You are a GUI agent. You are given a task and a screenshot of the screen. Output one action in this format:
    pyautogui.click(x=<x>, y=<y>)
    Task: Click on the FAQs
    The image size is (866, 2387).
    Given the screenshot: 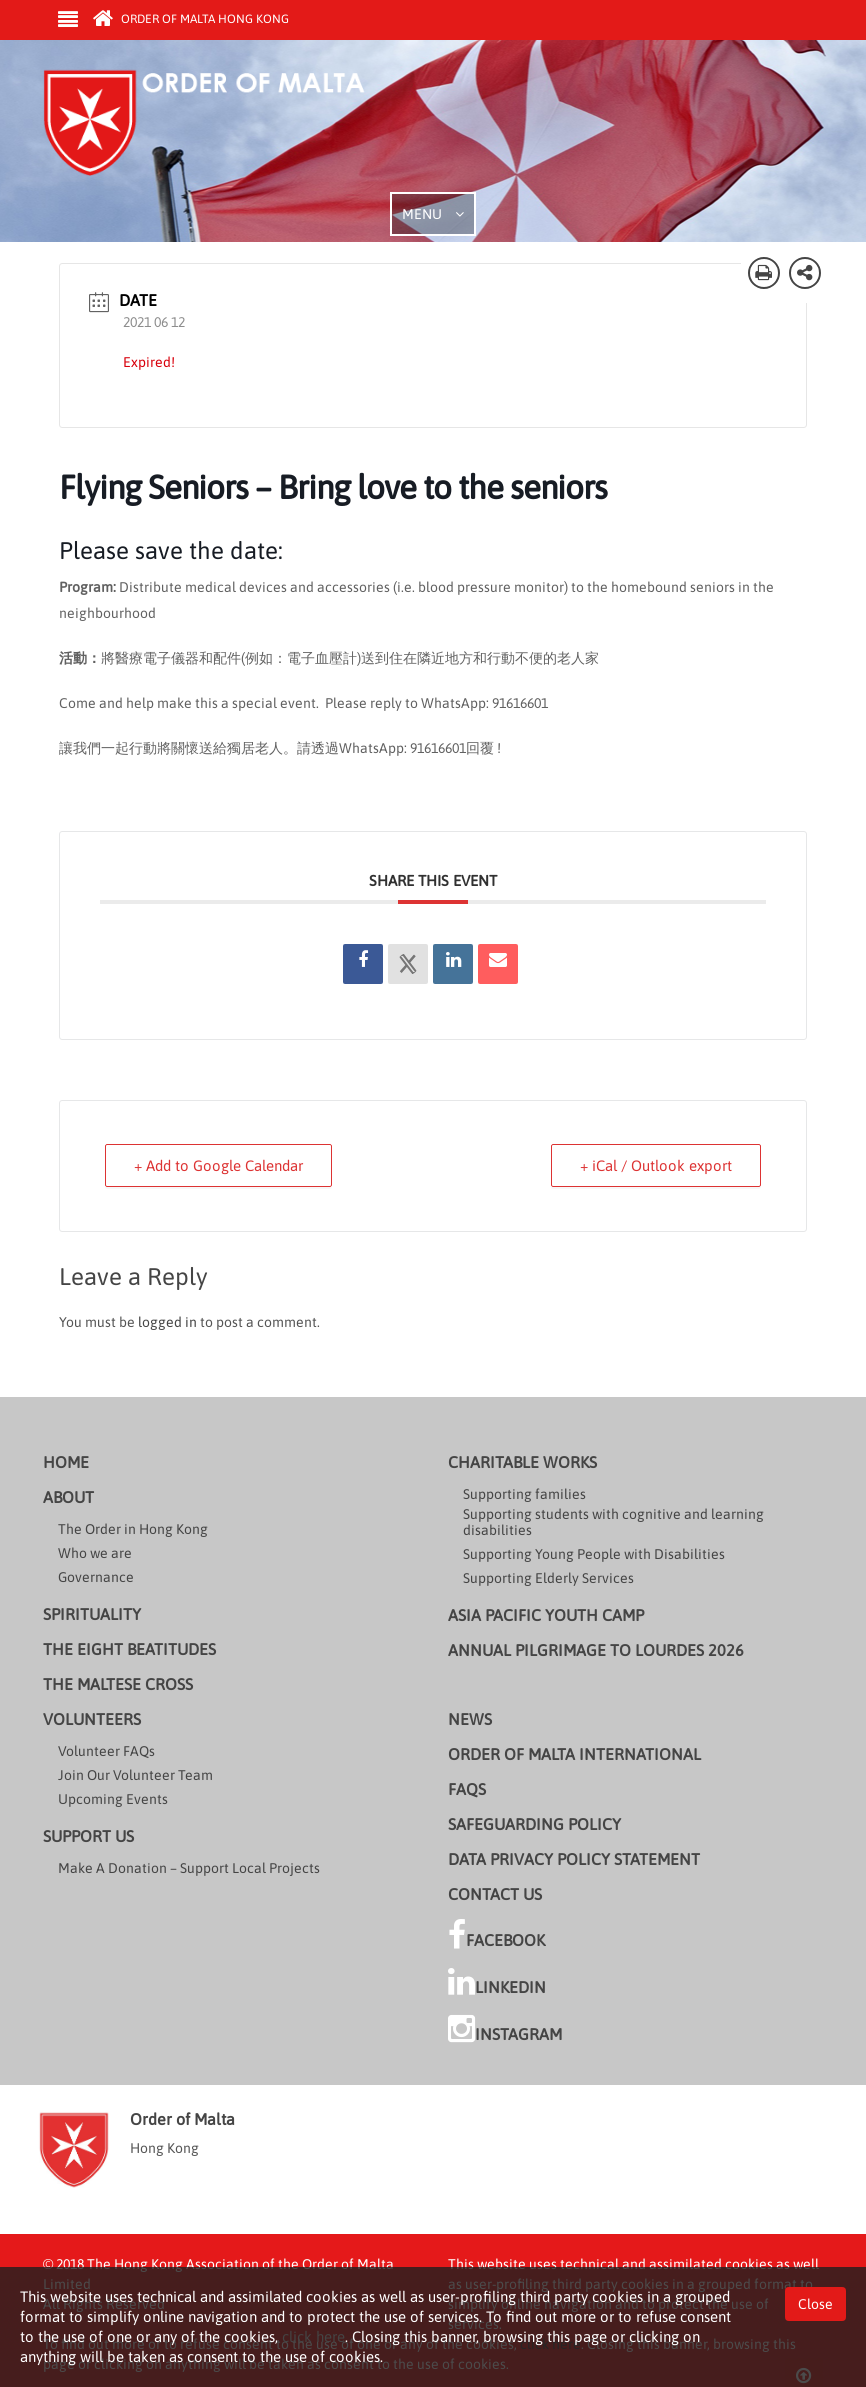 What is the action you would take?
    pyautogui.click(x=467, y=1789)
    